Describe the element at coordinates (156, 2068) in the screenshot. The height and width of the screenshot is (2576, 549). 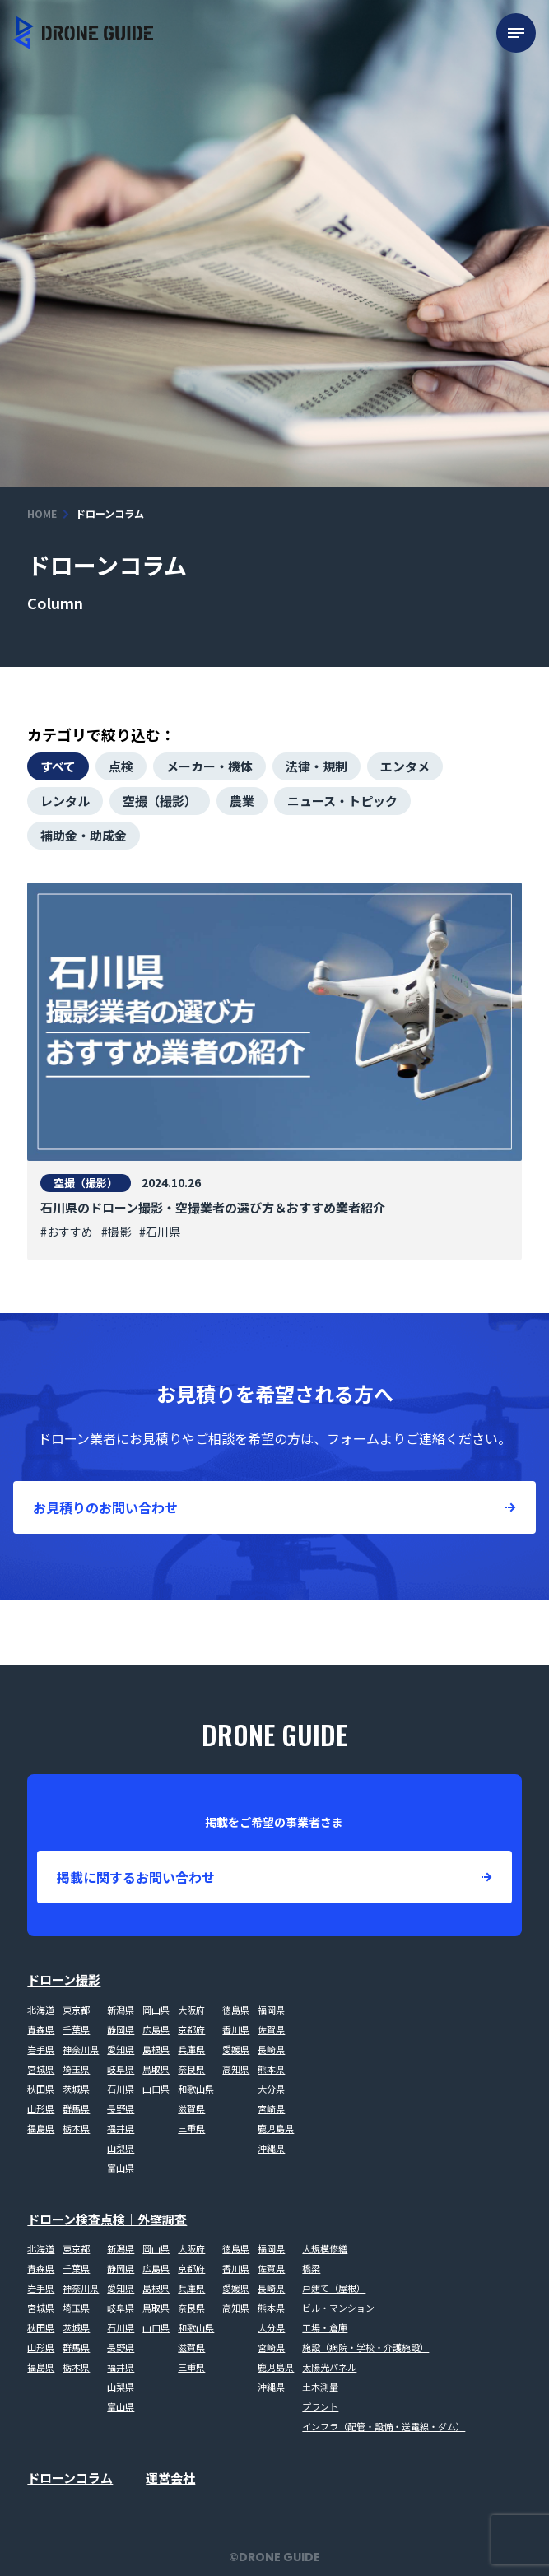
I see `鳥取県` at that location.